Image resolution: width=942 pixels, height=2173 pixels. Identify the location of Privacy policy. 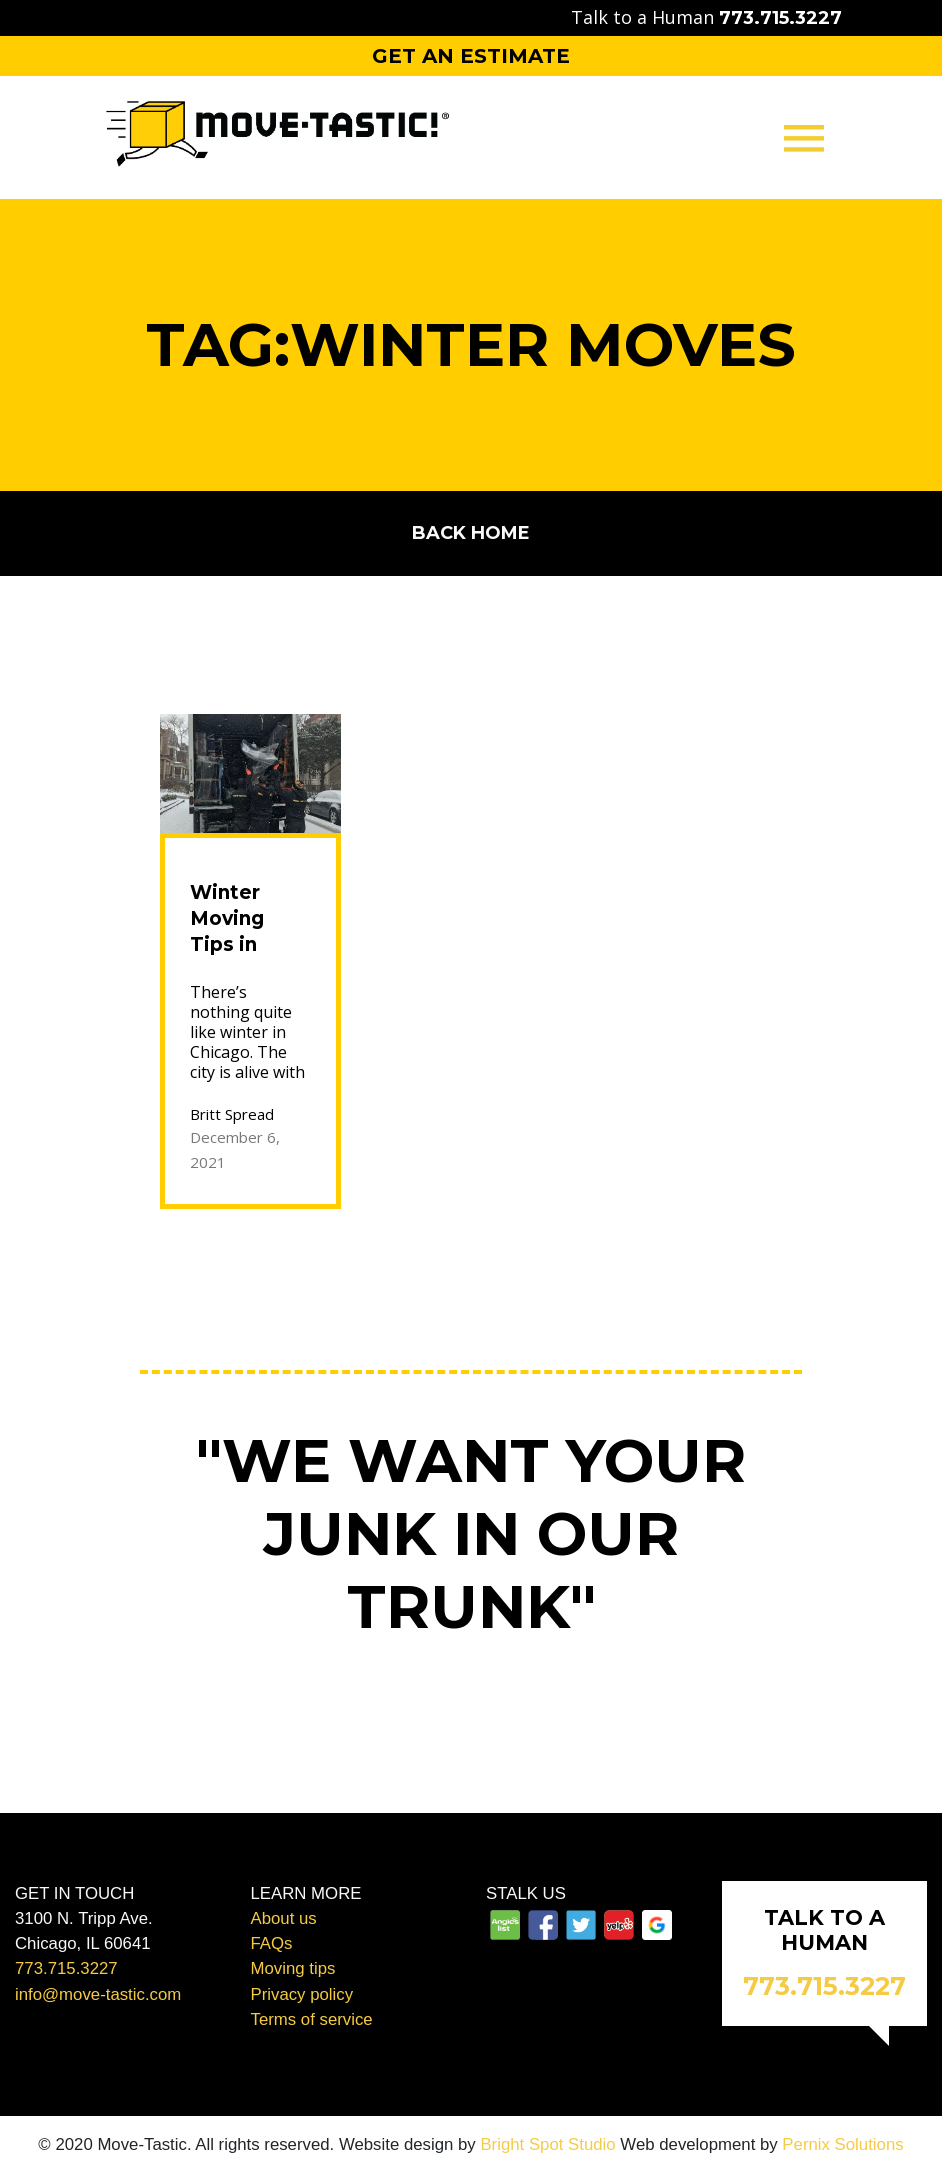
(302, 1994).